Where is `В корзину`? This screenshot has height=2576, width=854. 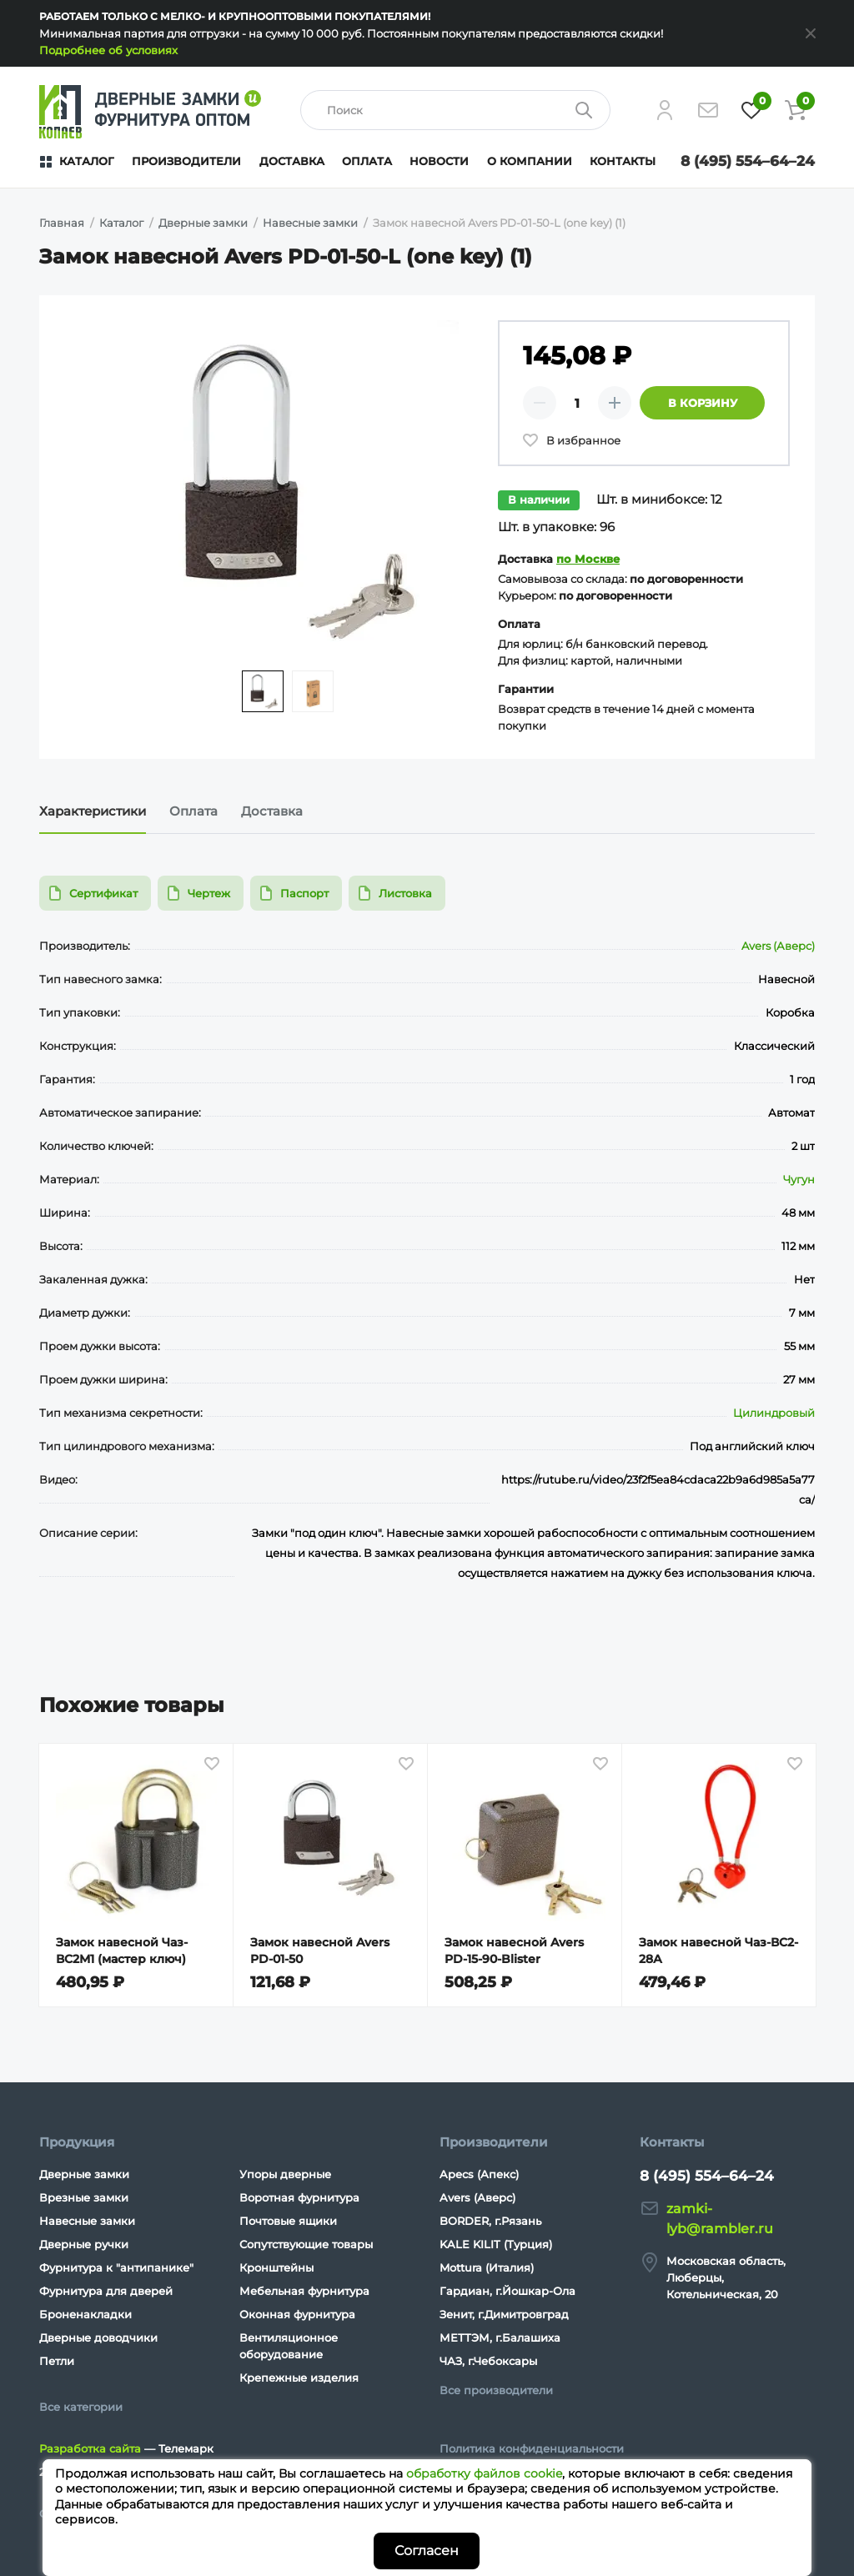
В корзину is located at coordinates (702, 402).